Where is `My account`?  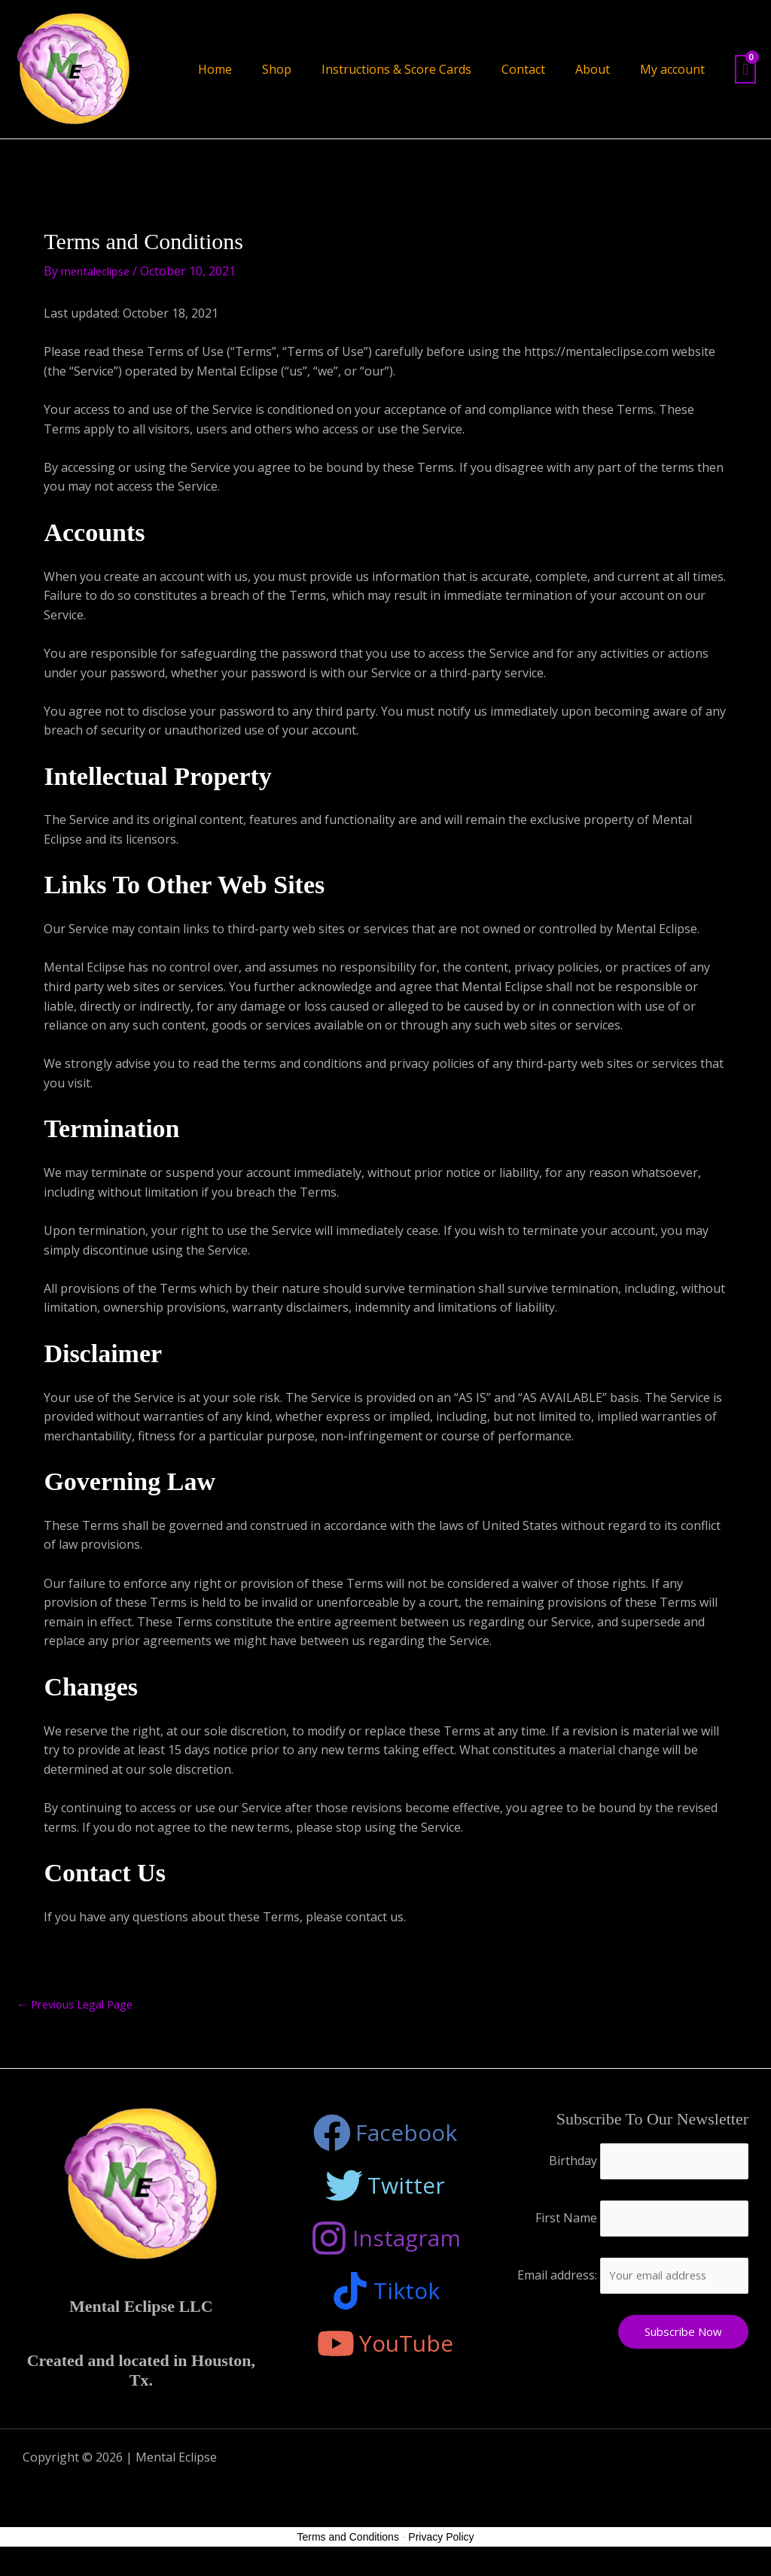 My account is located at coordinates (672, 69).